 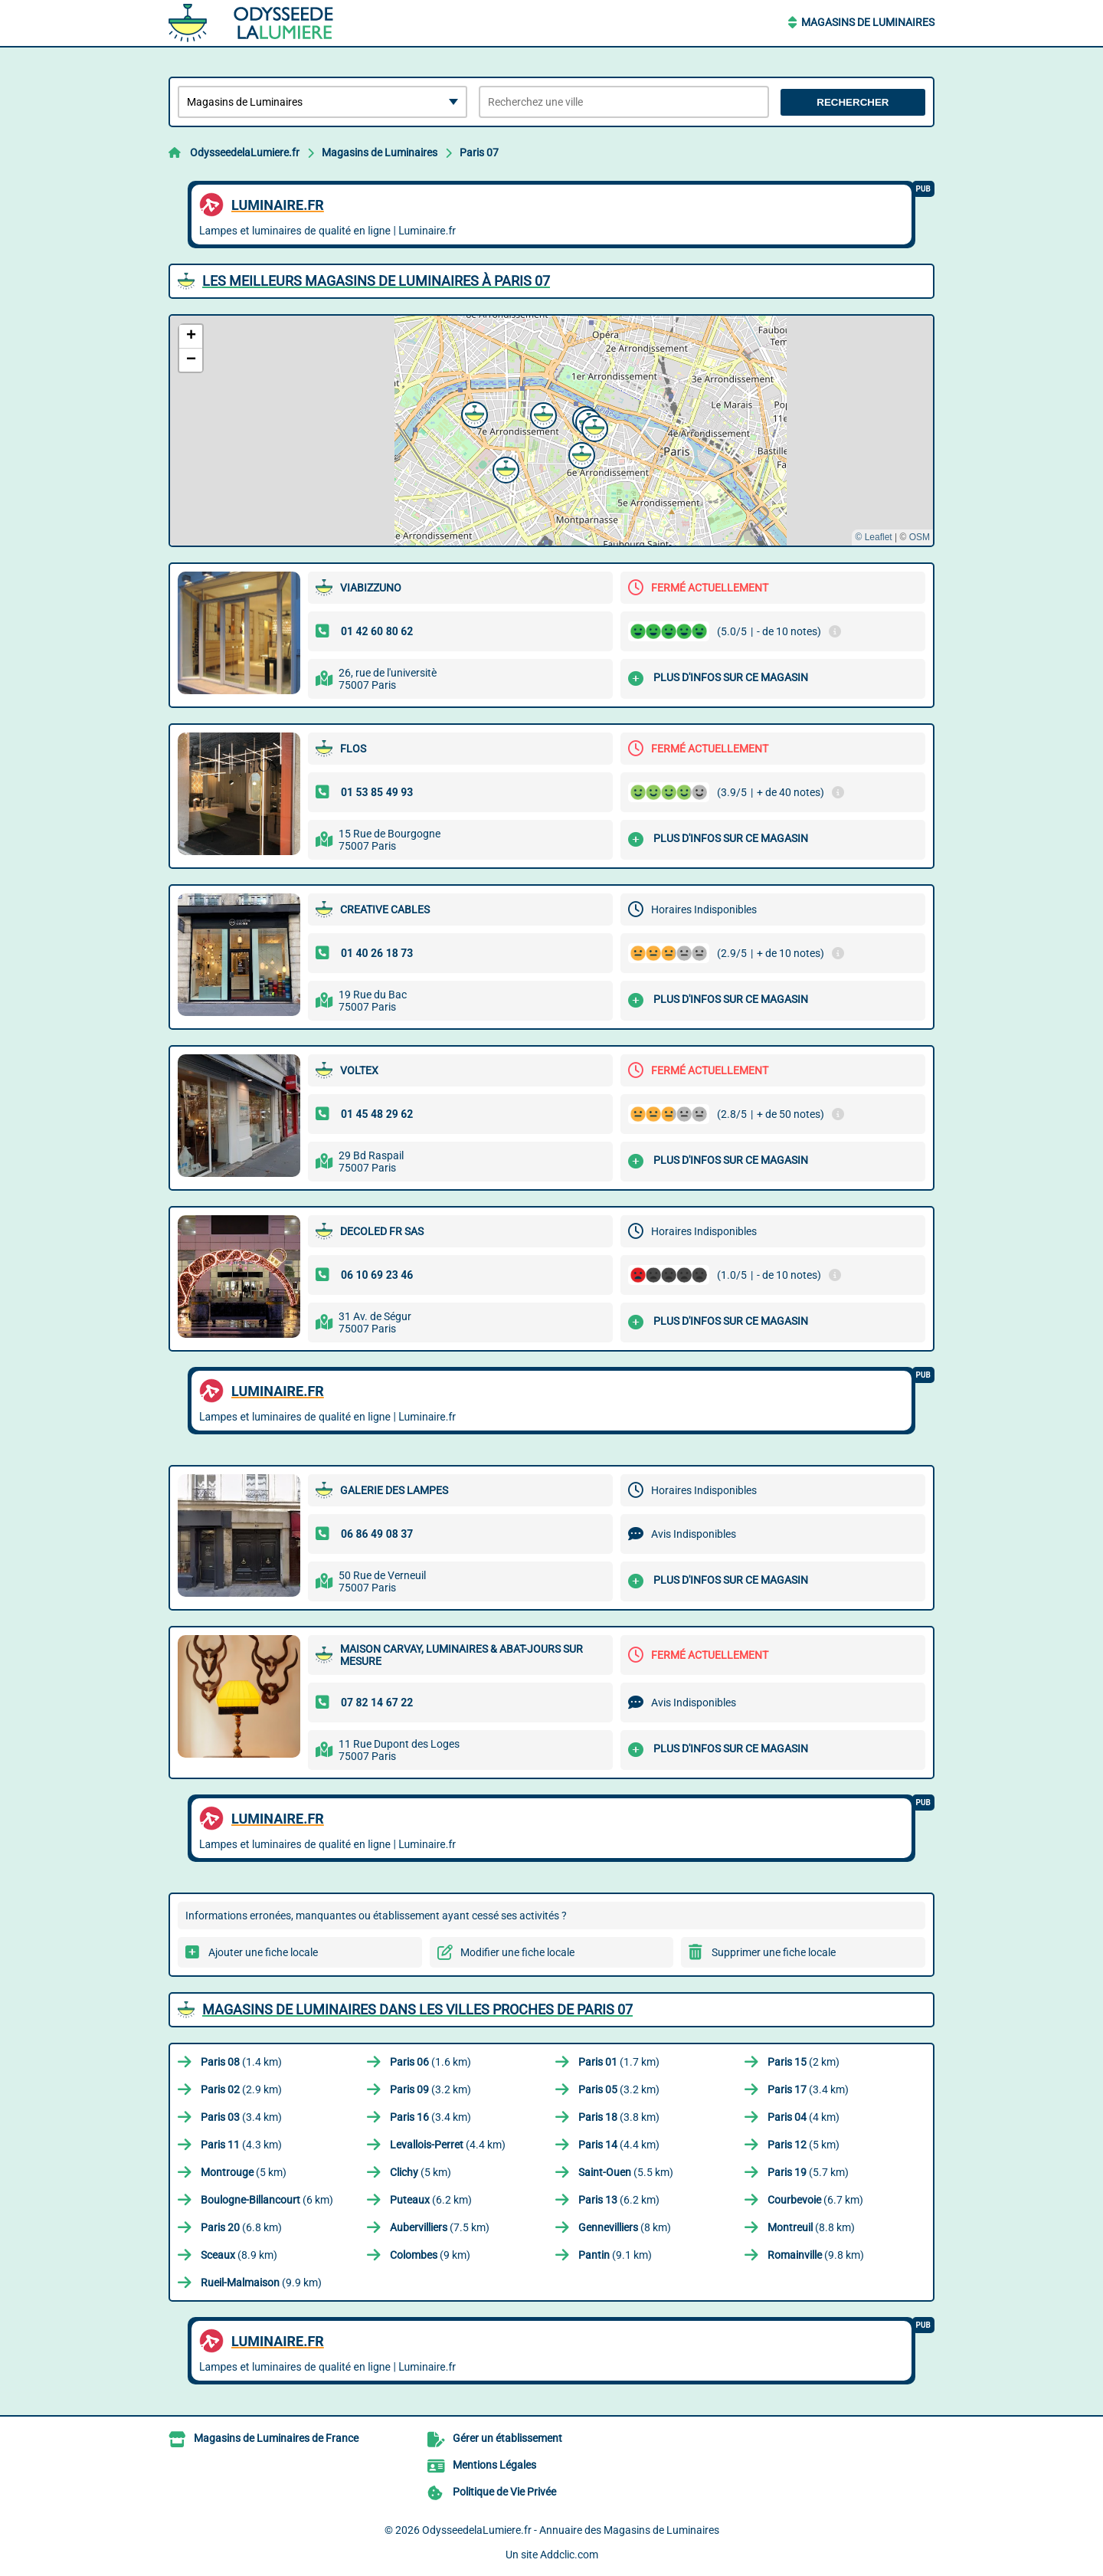 What do you see at coordinates (417, 2009) in the screenshot?
I see `Magasins de Luminaires dans les villes proches de Paris 07` at bounding box center [417, 2009].